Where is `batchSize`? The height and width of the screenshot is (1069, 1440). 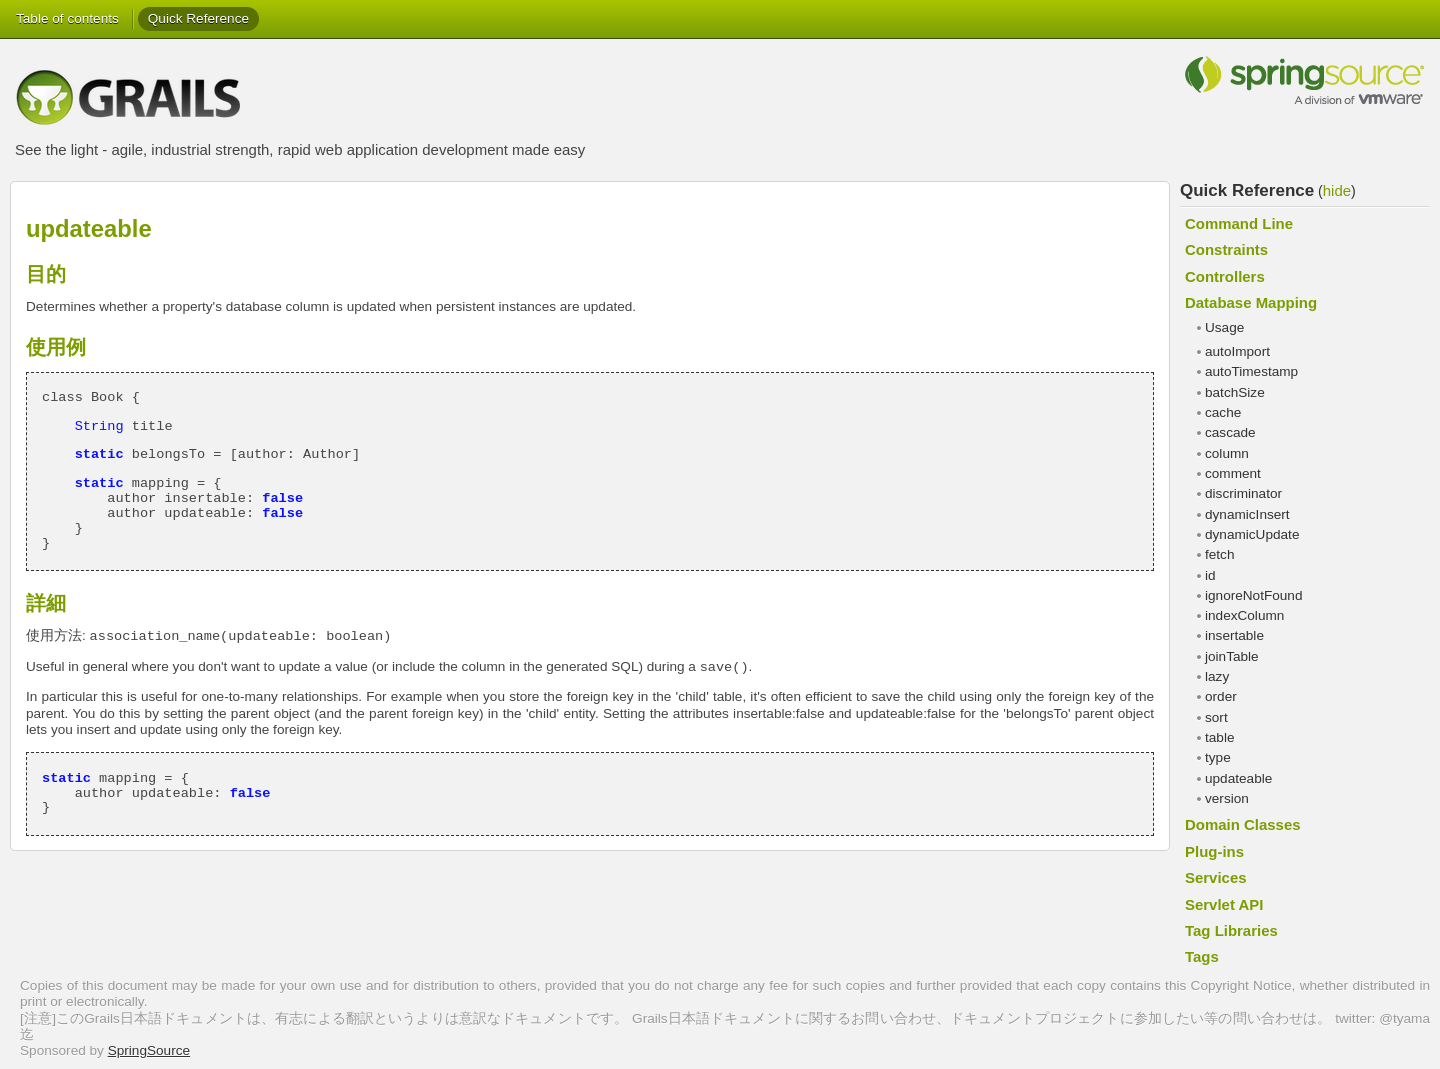 batchSize is located at coordinates (1235, 392).